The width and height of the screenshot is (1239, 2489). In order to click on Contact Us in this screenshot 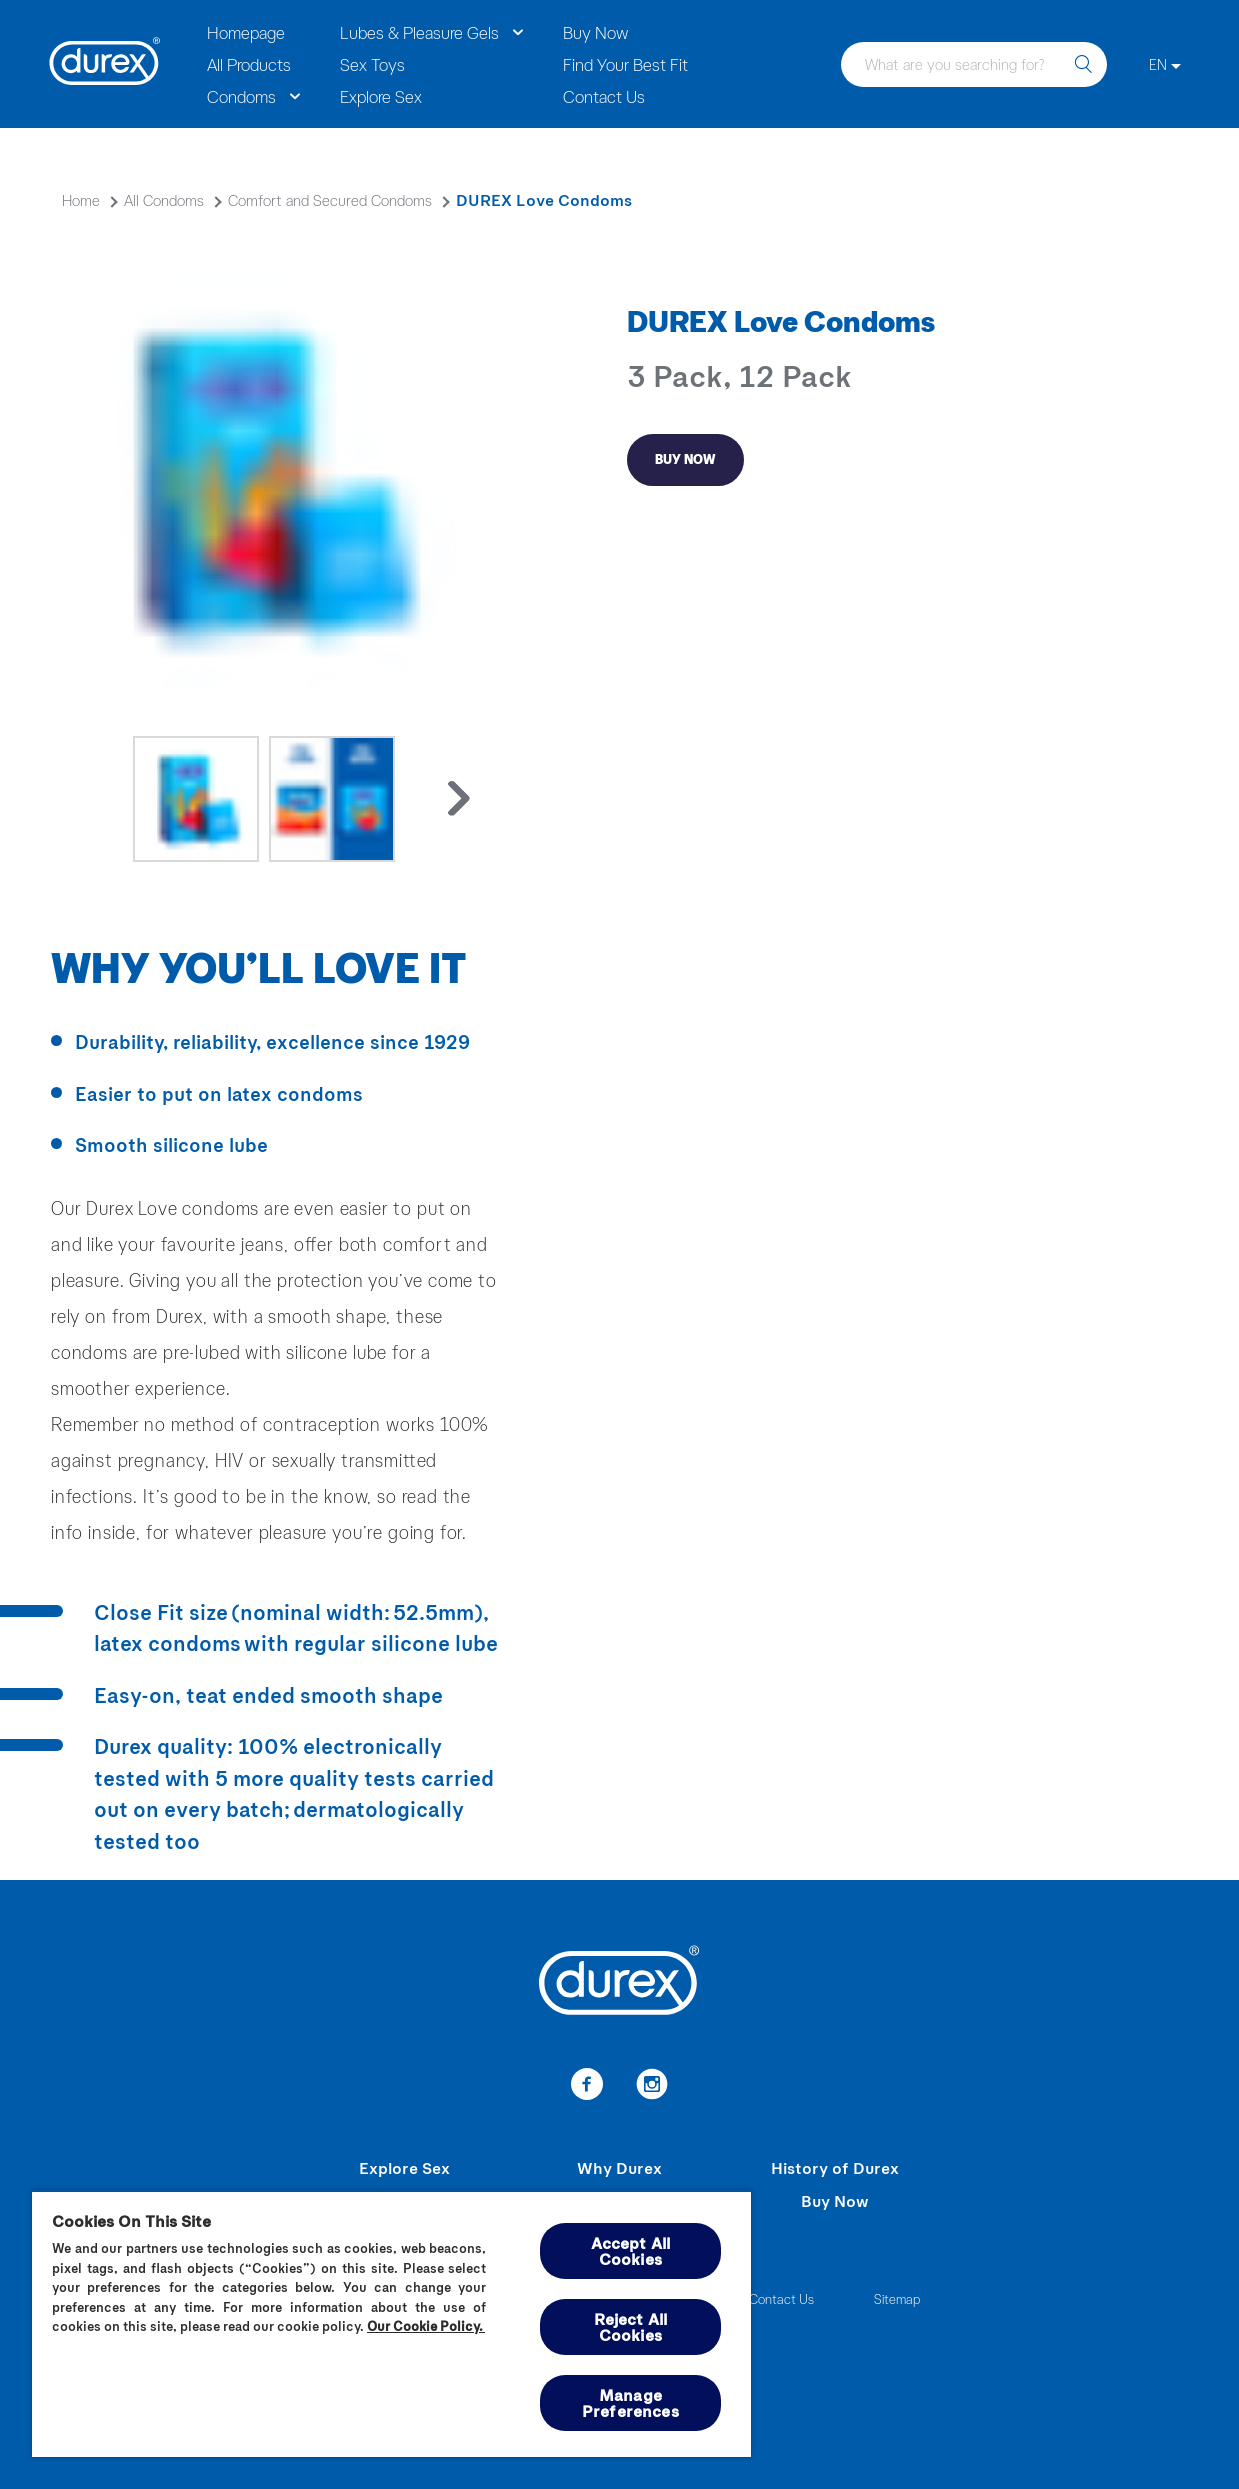, I will do `click(604, 96)`.